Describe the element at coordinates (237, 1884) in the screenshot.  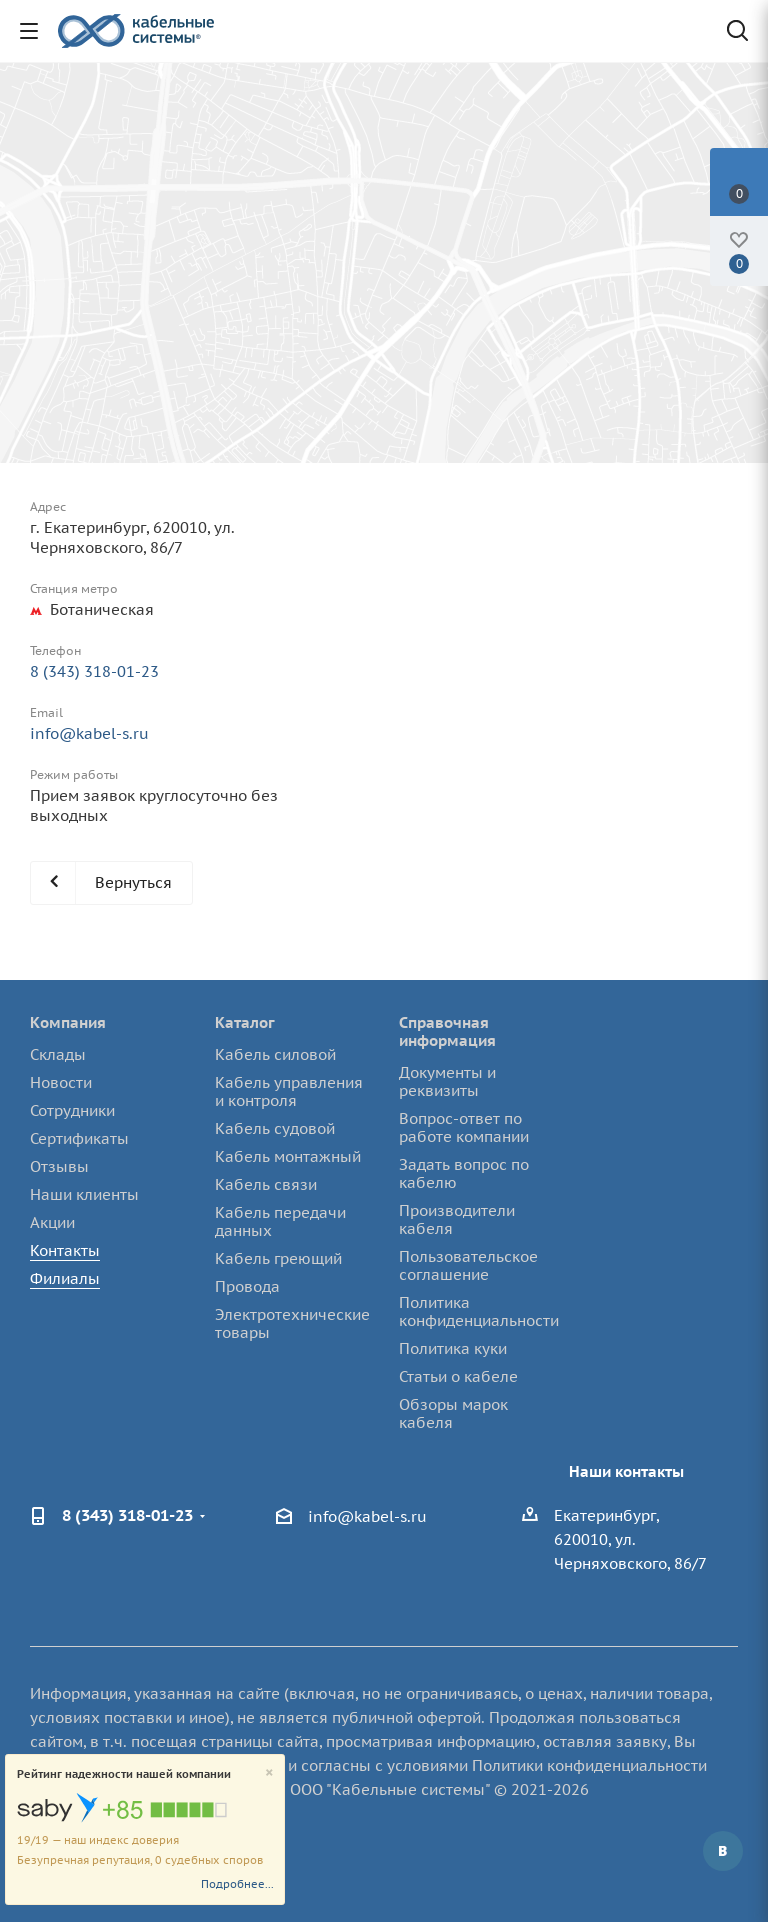
I see `Подробнее...` at that location.